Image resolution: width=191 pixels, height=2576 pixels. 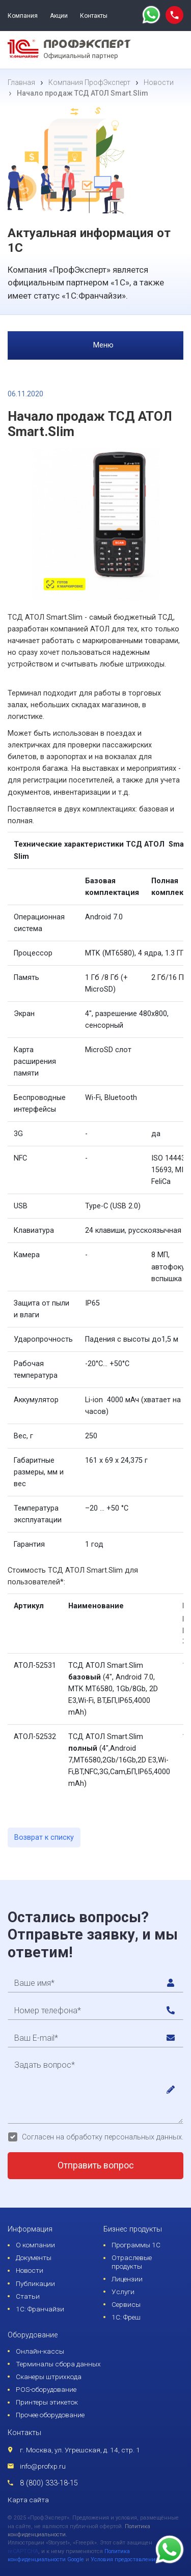 I want to click on info@profxp.ru, so click(x=43, y=2466).